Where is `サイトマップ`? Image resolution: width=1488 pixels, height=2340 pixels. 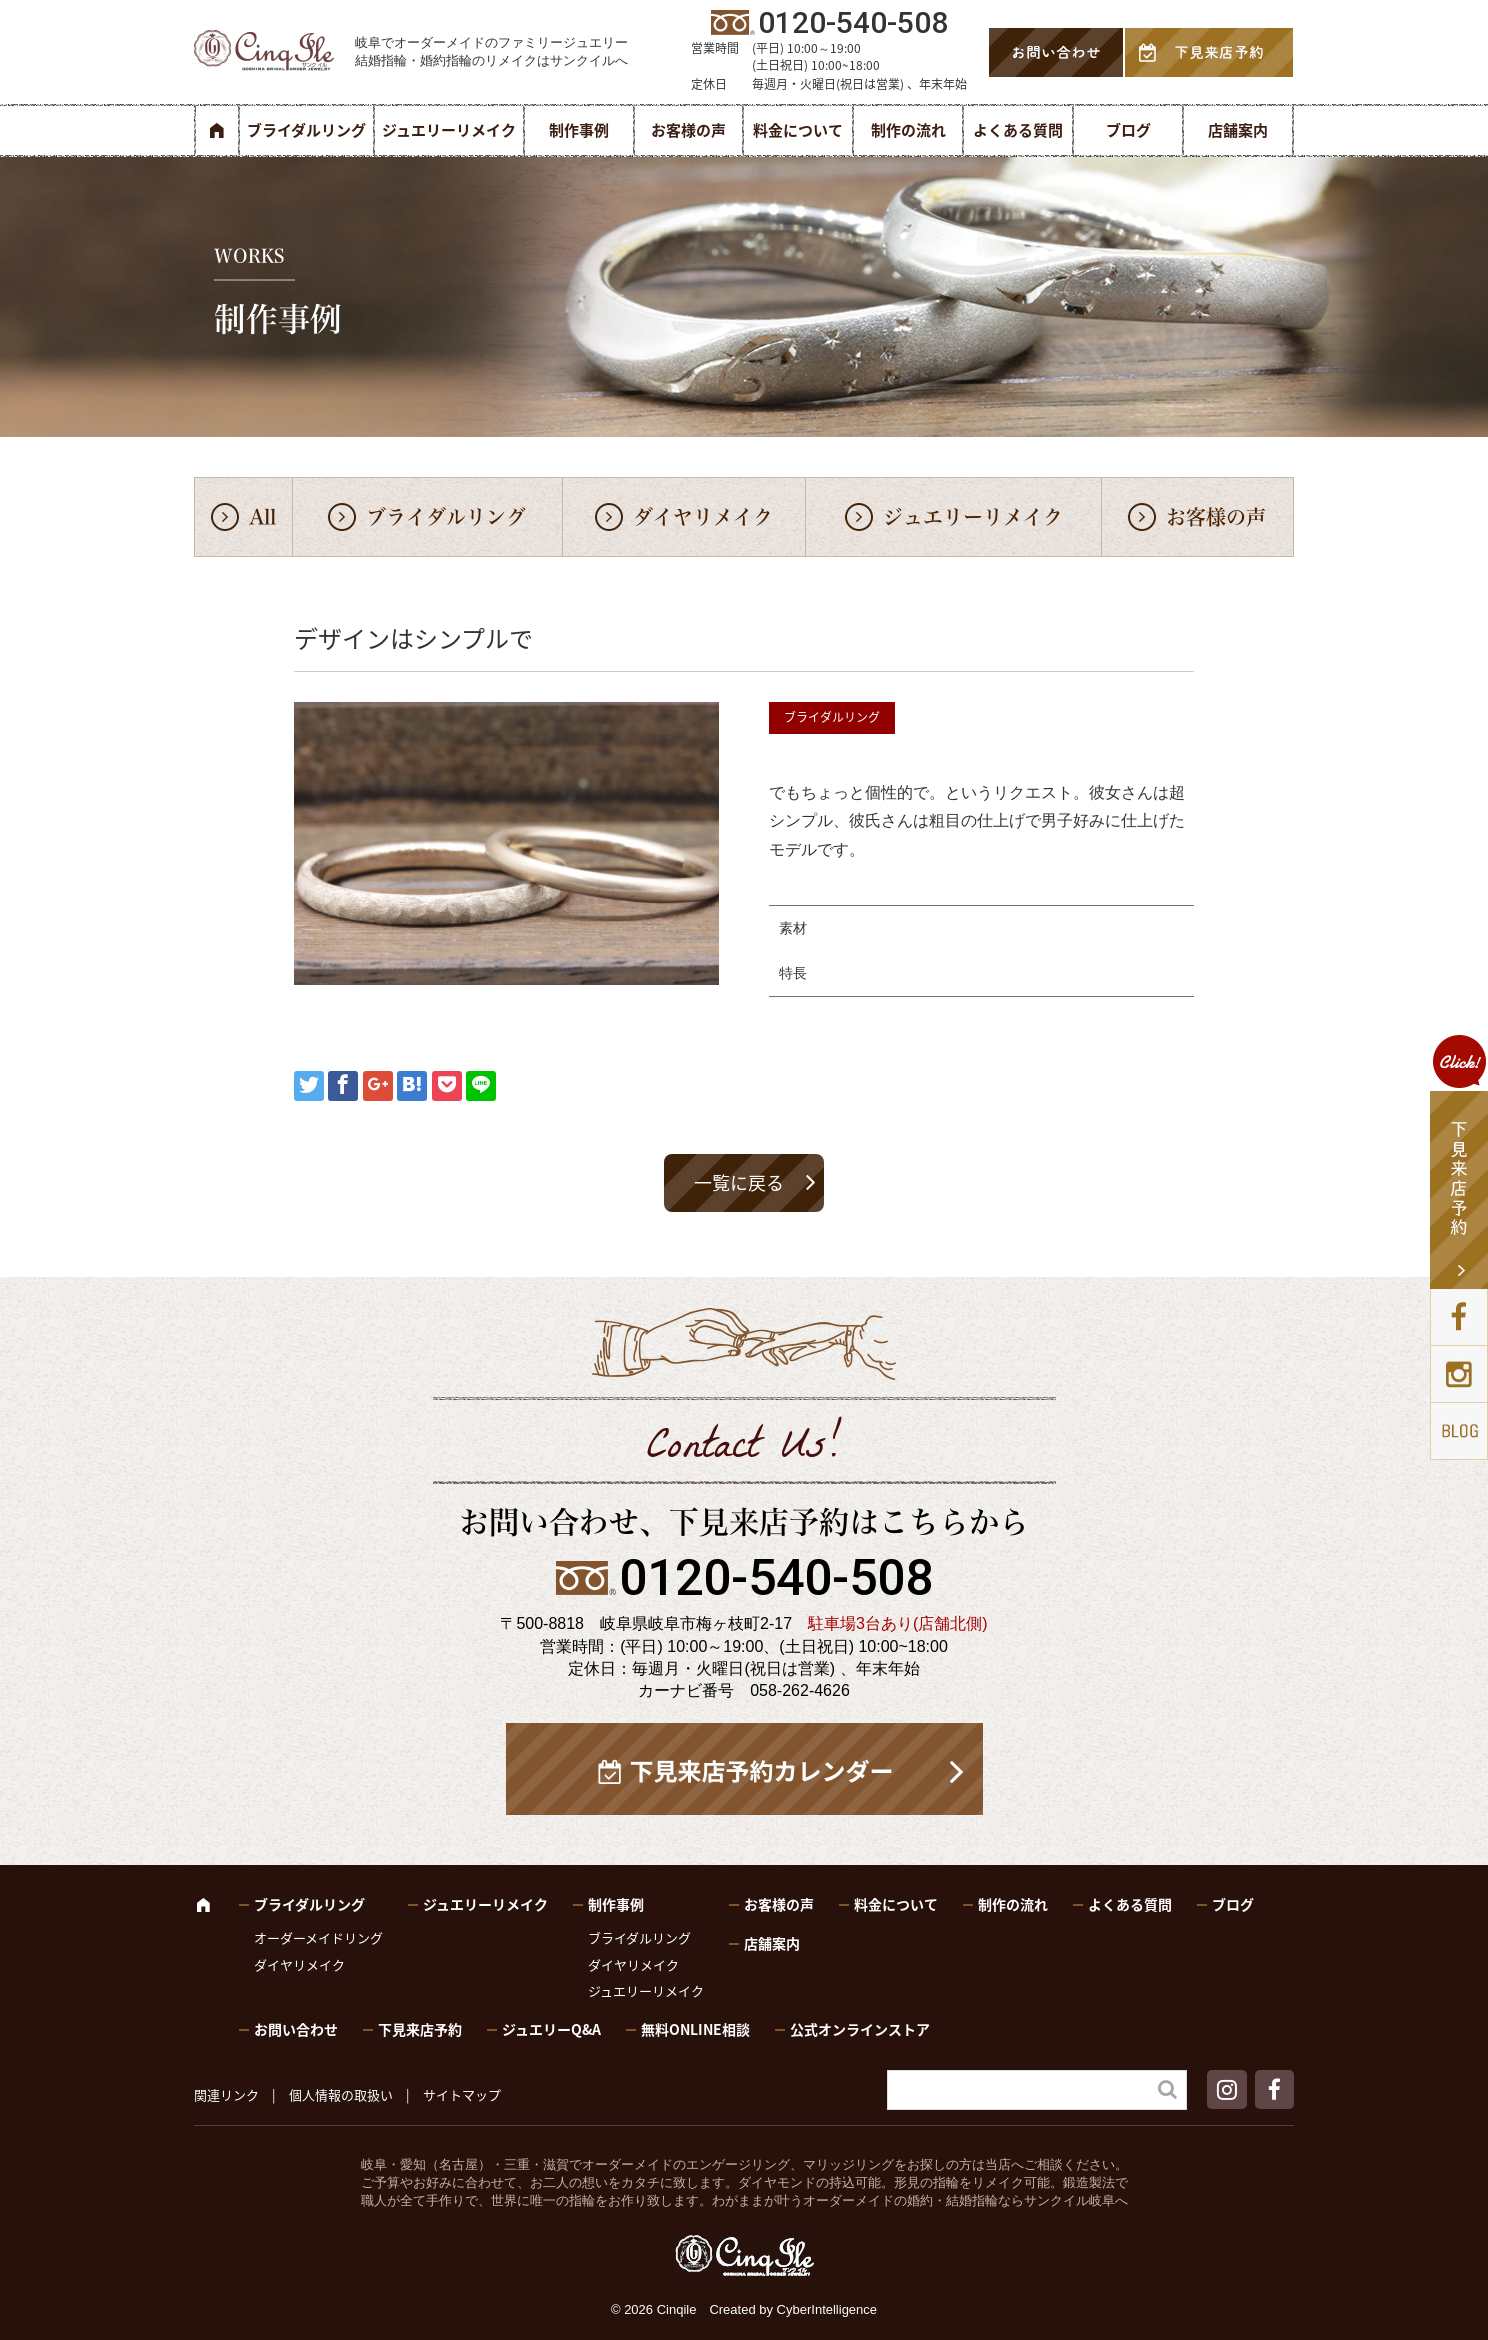
サイトマップ is located at coordinates (462, 2094).